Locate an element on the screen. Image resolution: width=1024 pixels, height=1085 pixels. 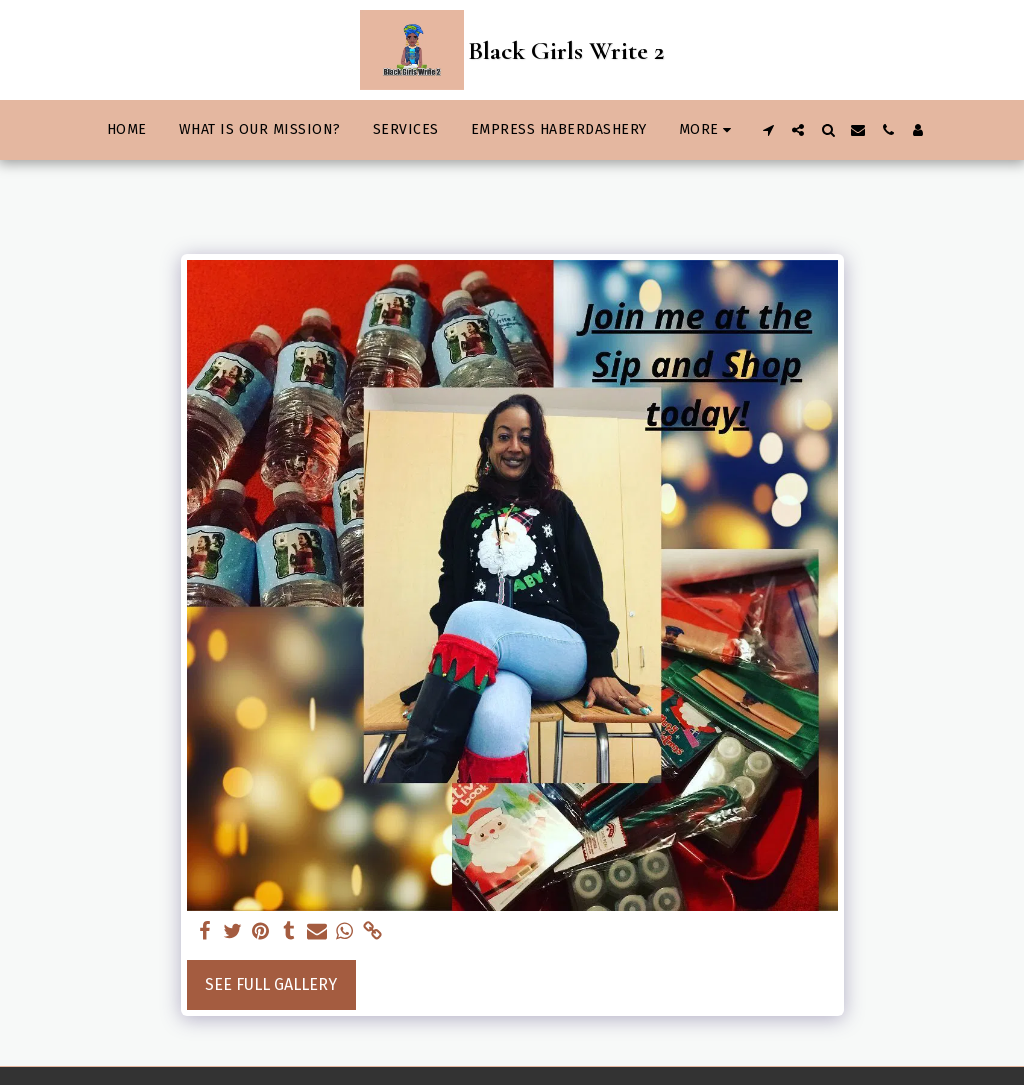
See Full Gallery is located at coordinates (271, 984).